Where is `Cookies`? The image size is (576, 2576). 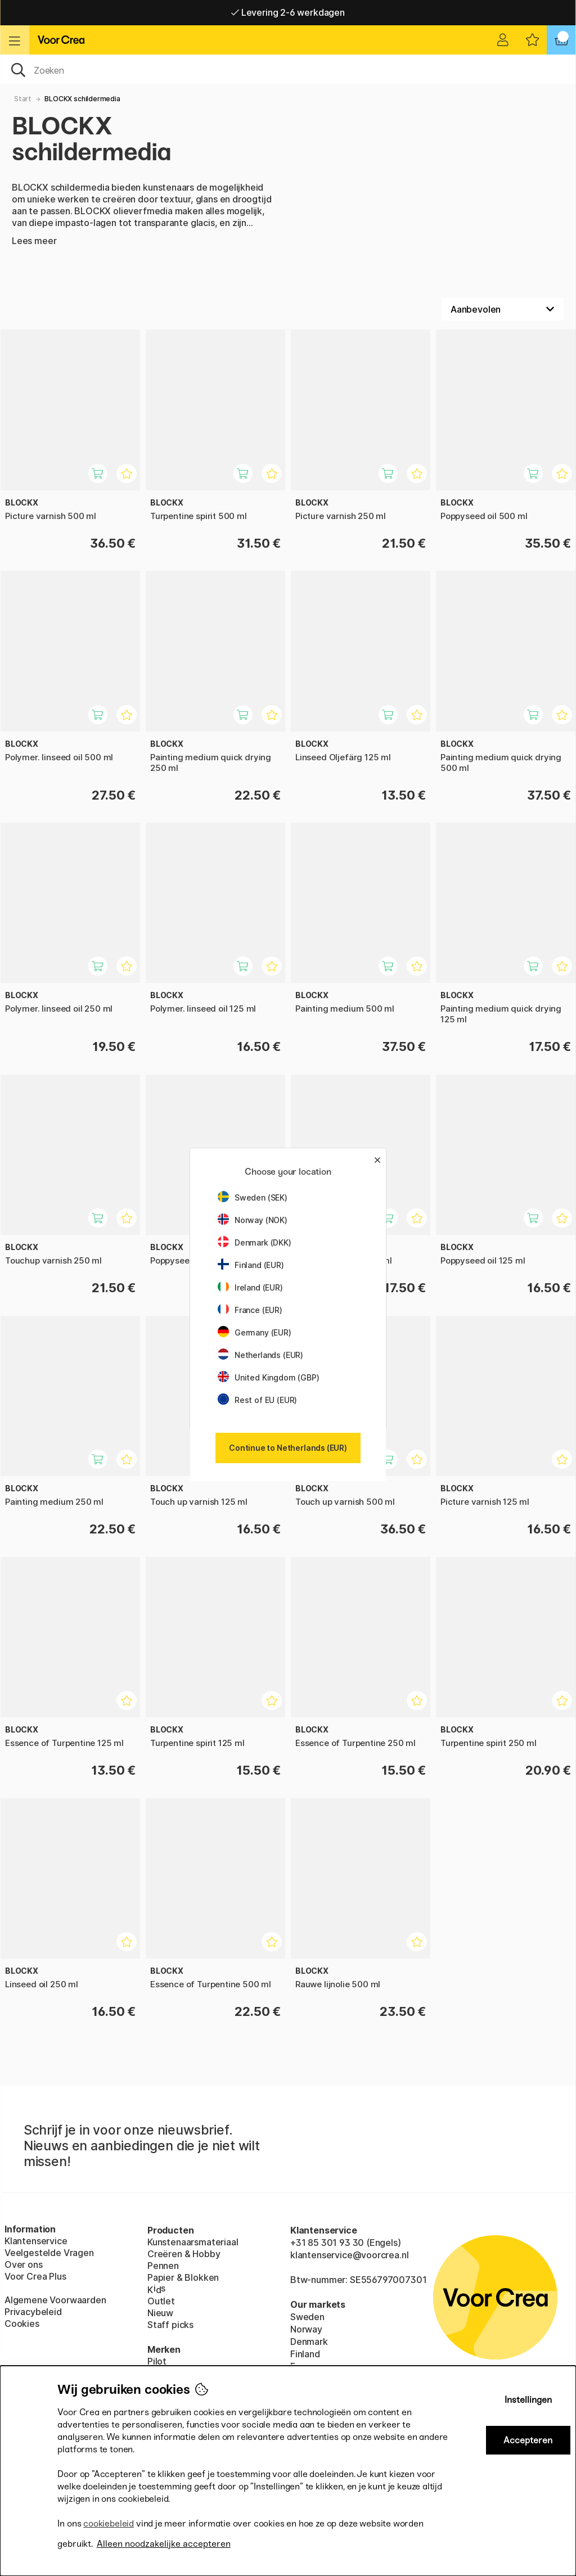 Cookies is located at coordinates (21, 2323).